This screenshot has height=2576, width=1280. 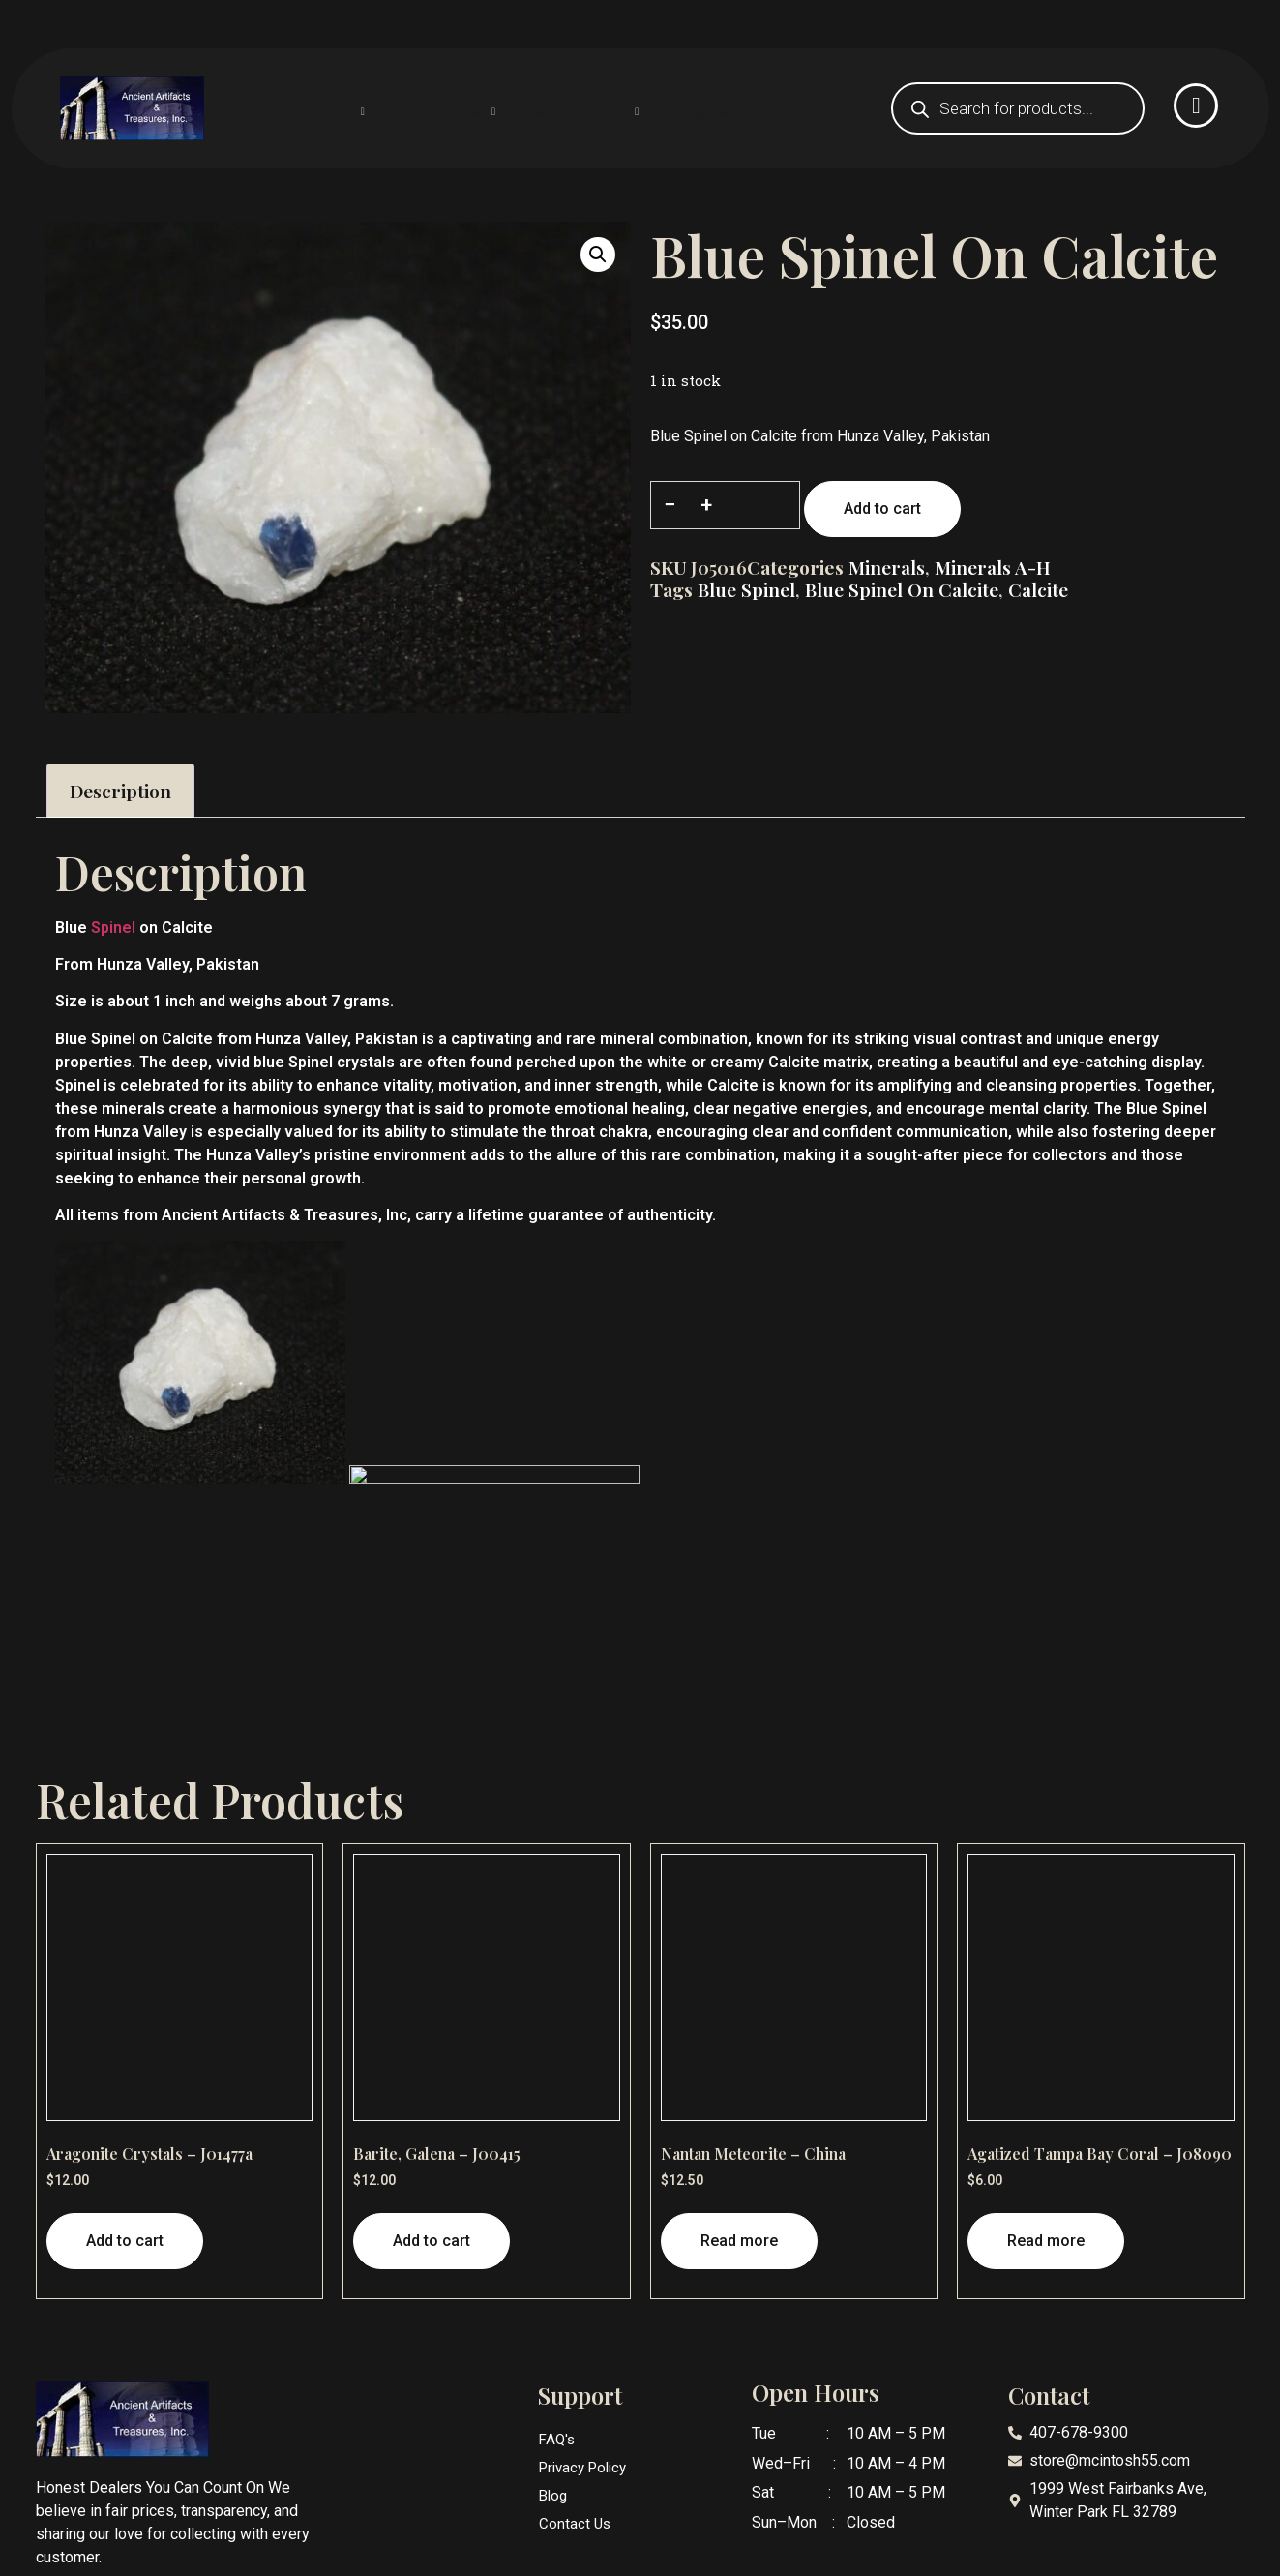 What do you see at coordinates (125, 2241) in the screenshot?
I see `Add to cart [button]` at bounding box center [125, 2241].